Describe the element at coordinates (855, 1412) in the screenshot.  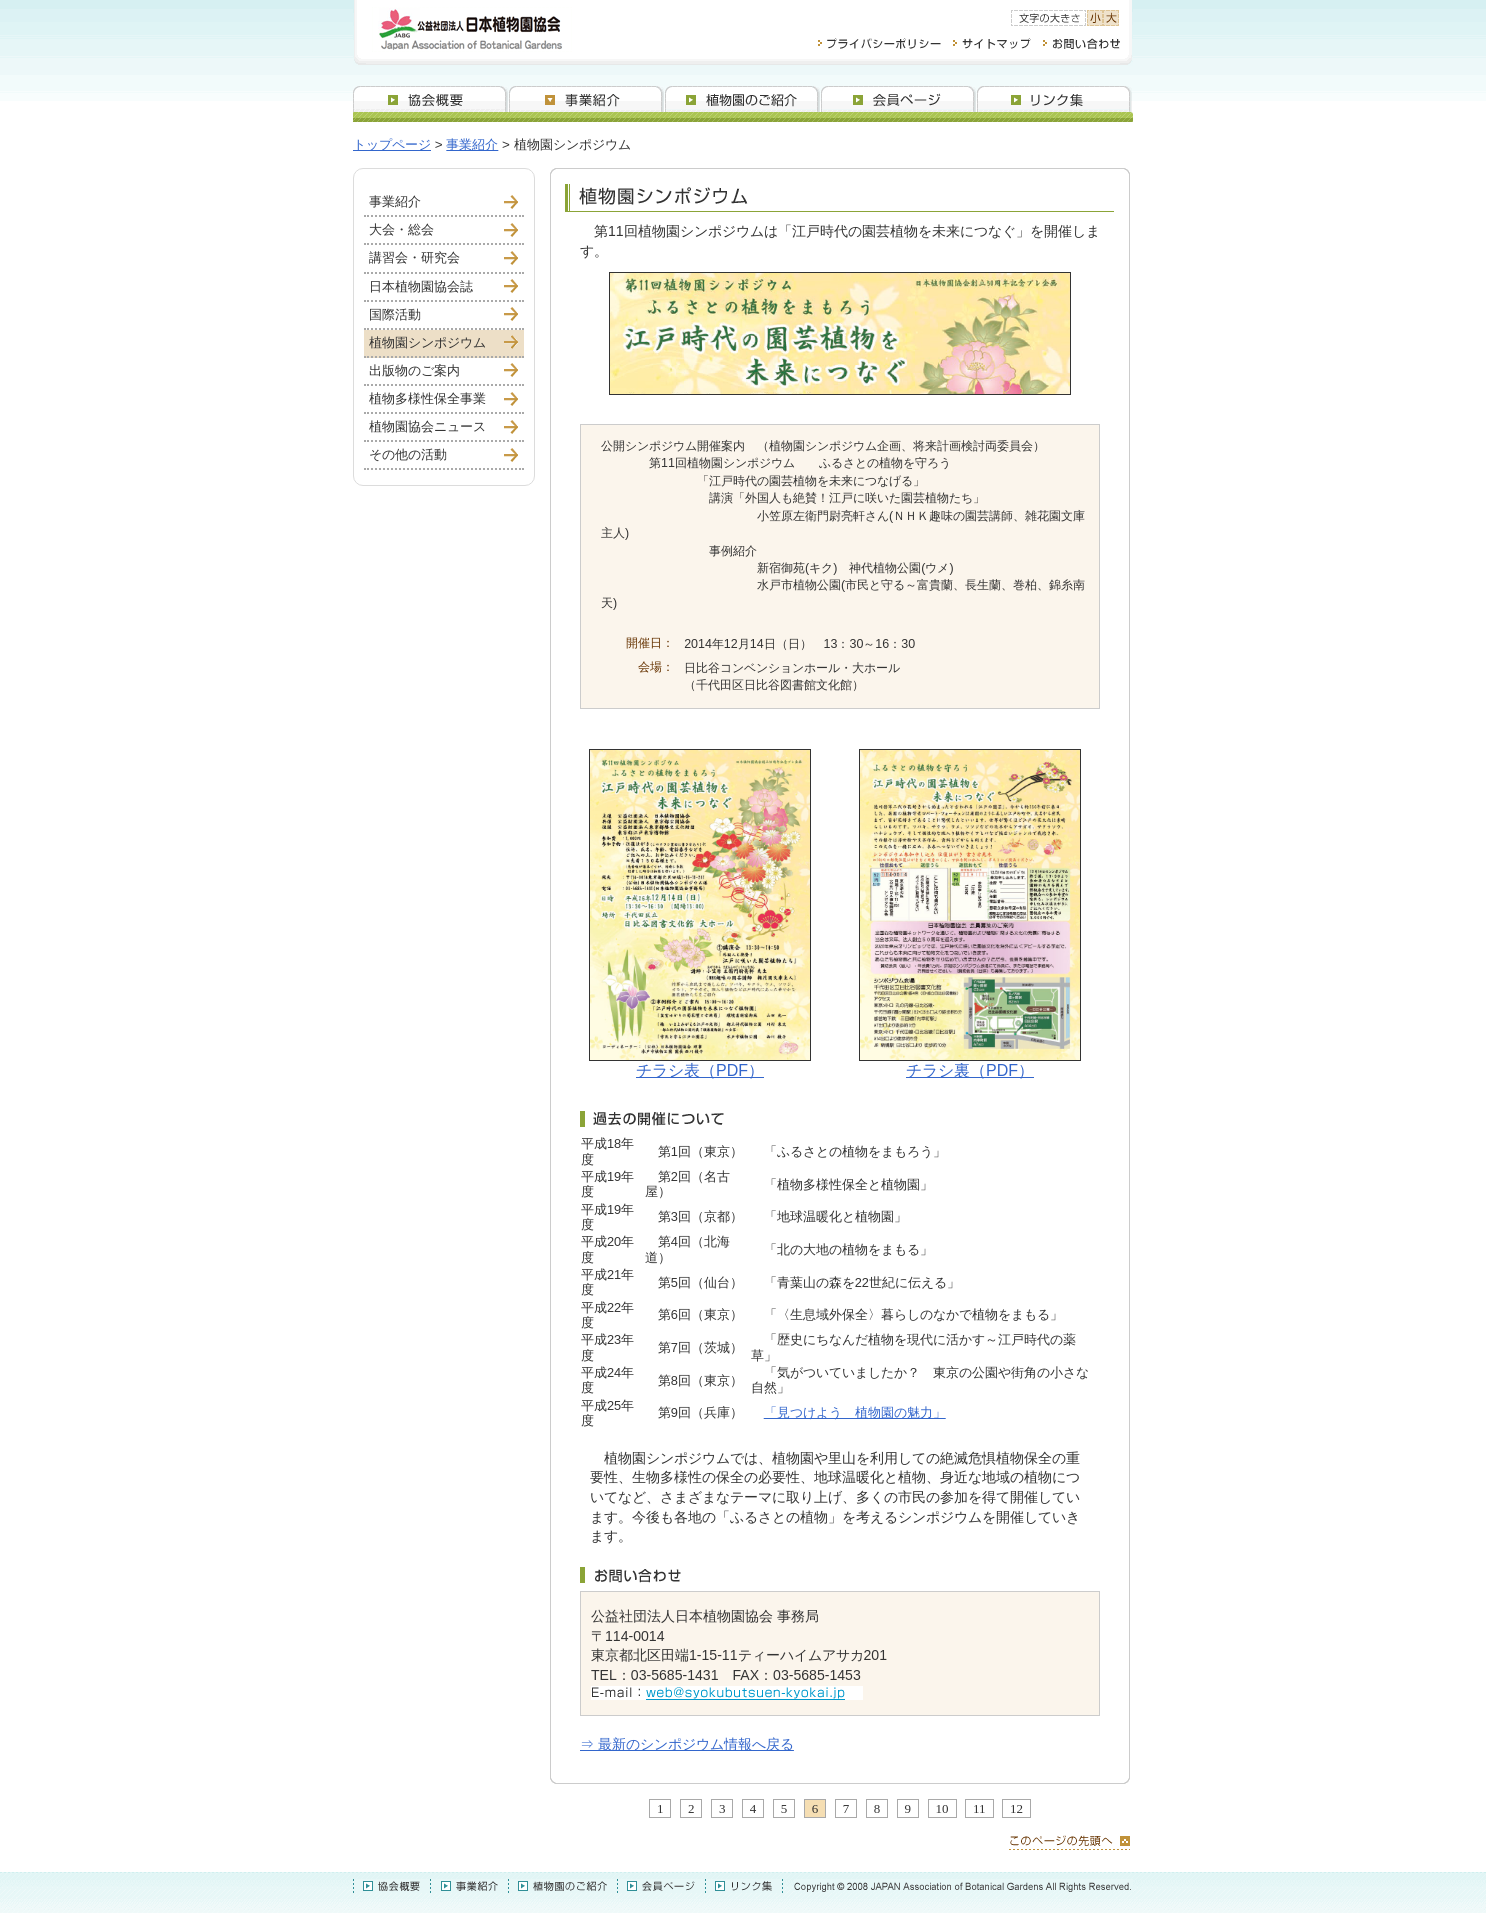
I see `「見つけよう 植物園の魅力」` at that location.